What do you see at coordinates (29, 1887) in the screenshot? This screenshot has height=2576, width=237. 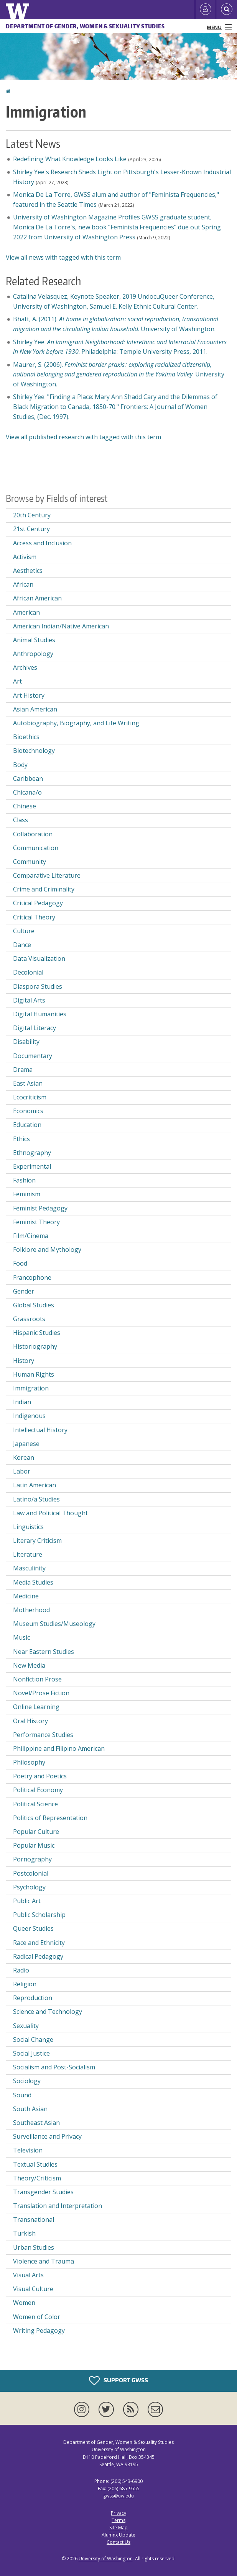 I see `Psychology` at bounding box center [29, 1887].